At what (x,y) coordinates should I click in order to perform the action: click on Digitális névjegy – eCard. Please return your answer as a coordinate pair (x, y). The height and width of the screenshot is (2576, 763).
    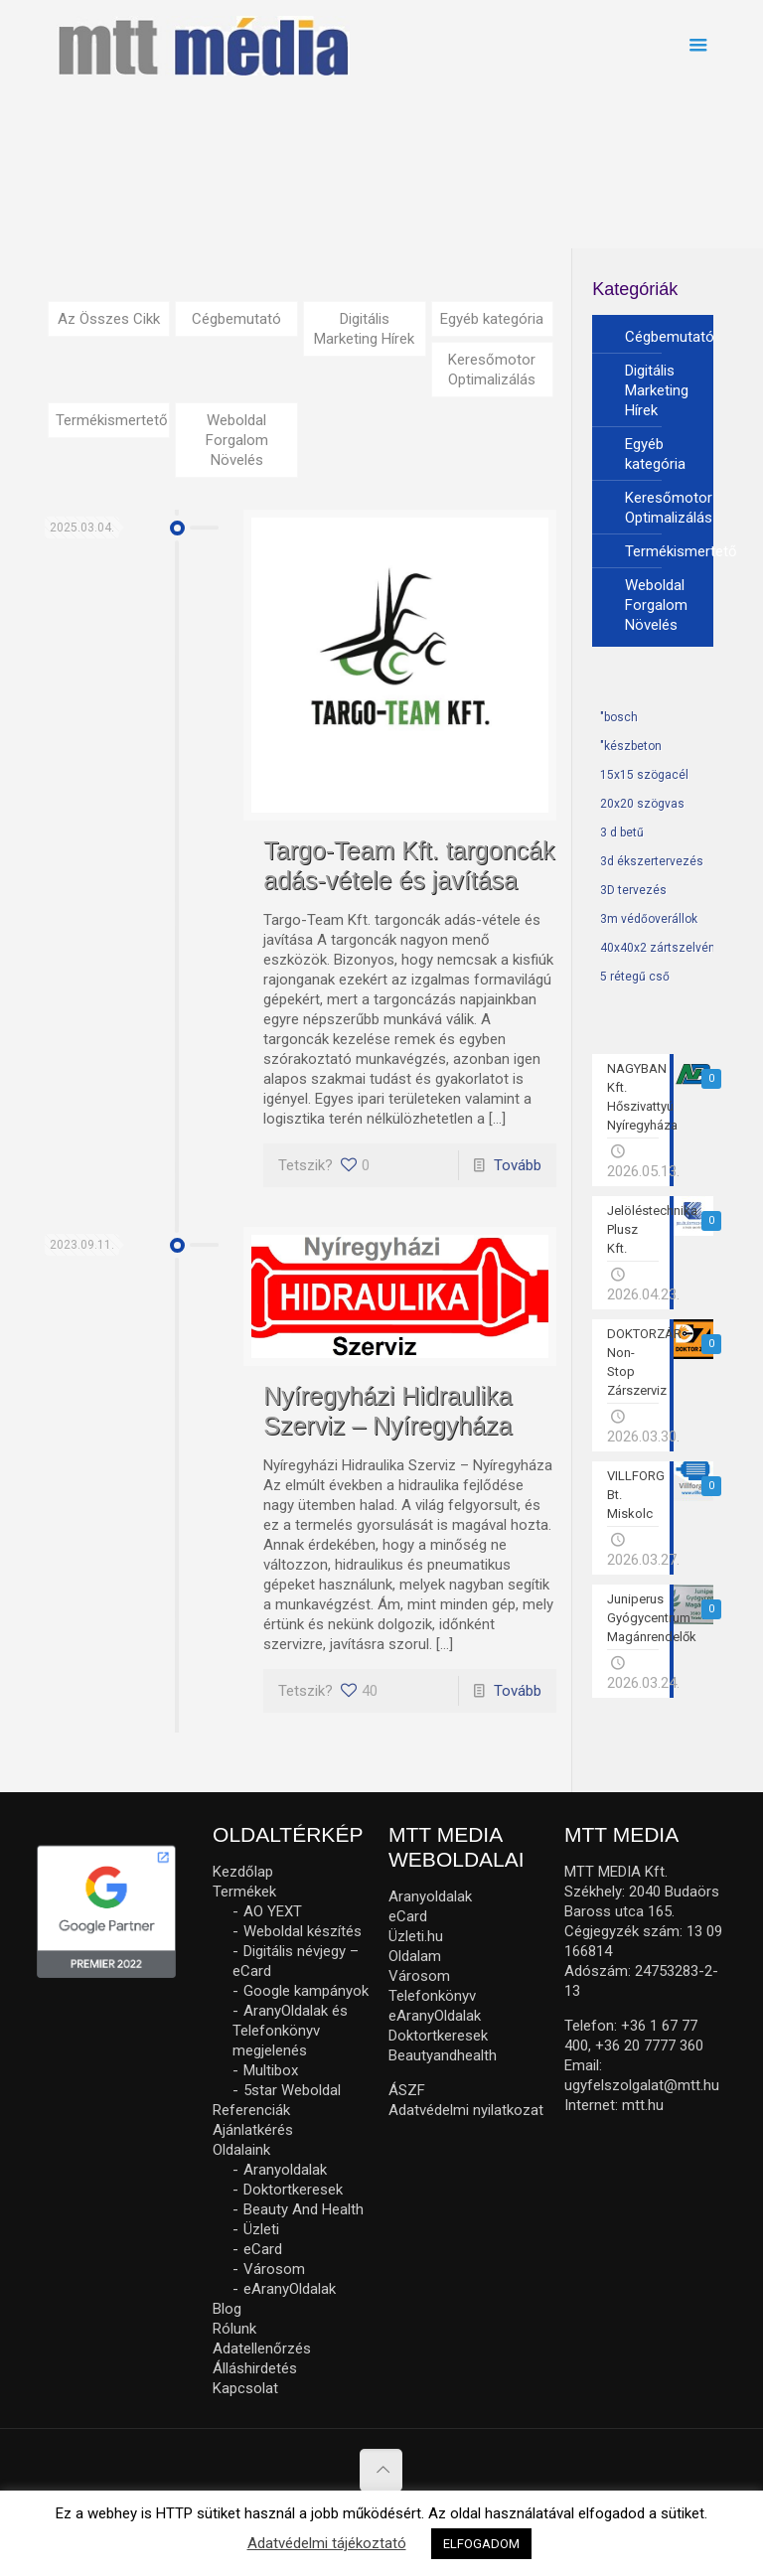
    Looking at the image, I should click on (295, 1961).